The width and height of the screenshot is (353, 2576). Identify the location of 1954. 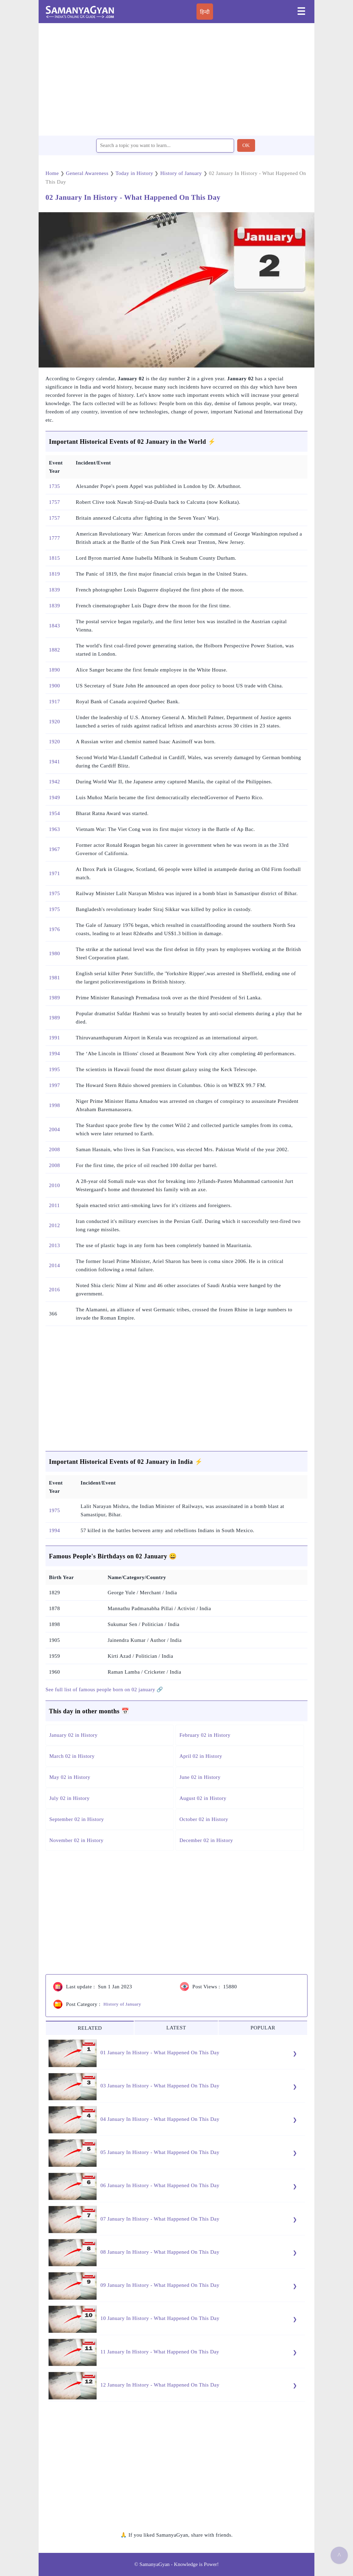
(54, 813).